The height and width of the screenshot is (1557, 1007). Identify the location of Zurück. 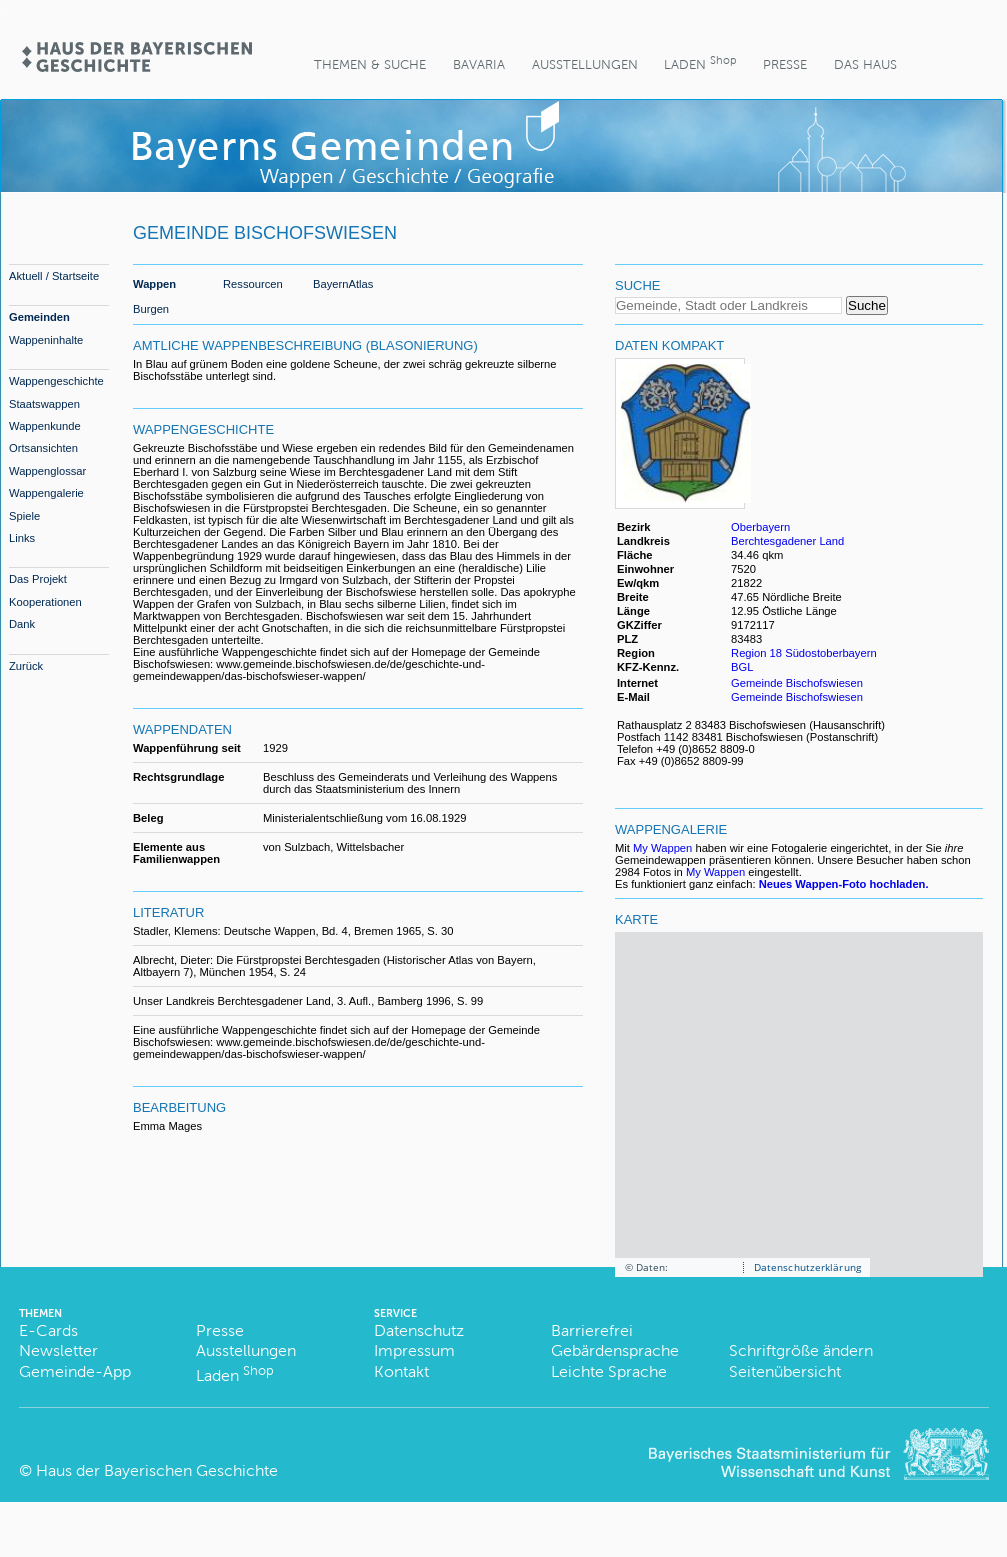
(26, 666).